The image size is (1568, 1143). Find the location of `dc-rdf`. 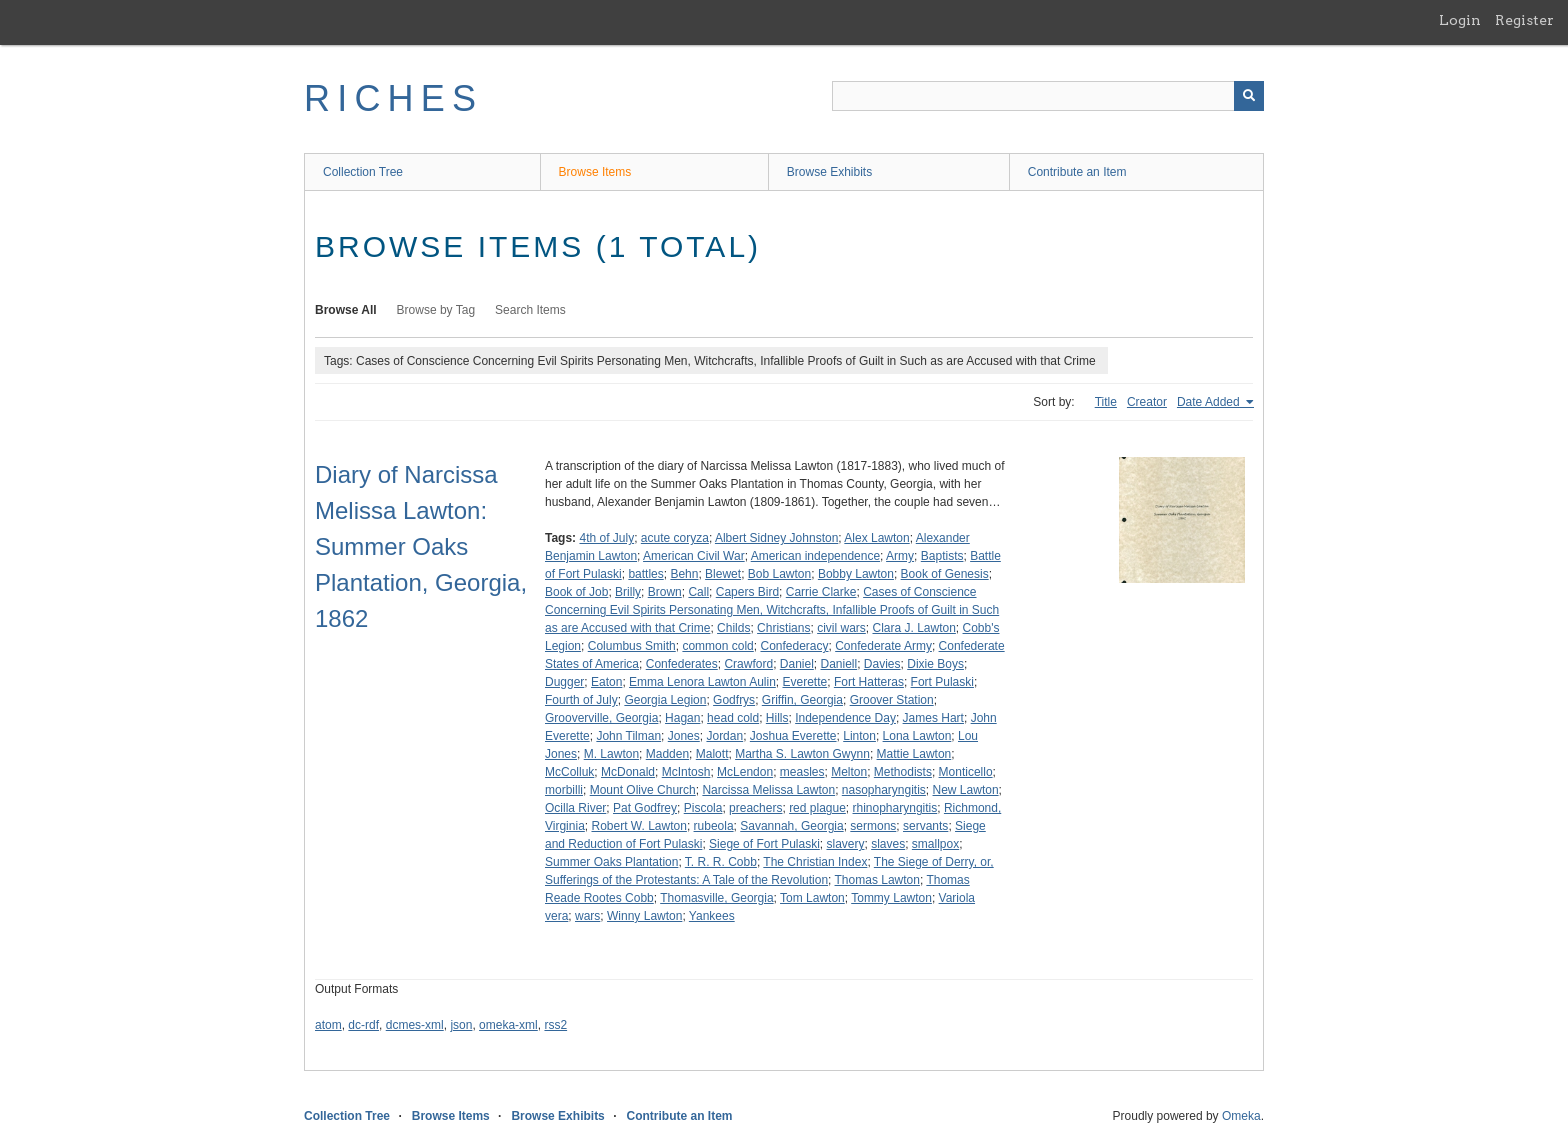

dc-rdf is located at coordinates (363, 1025).